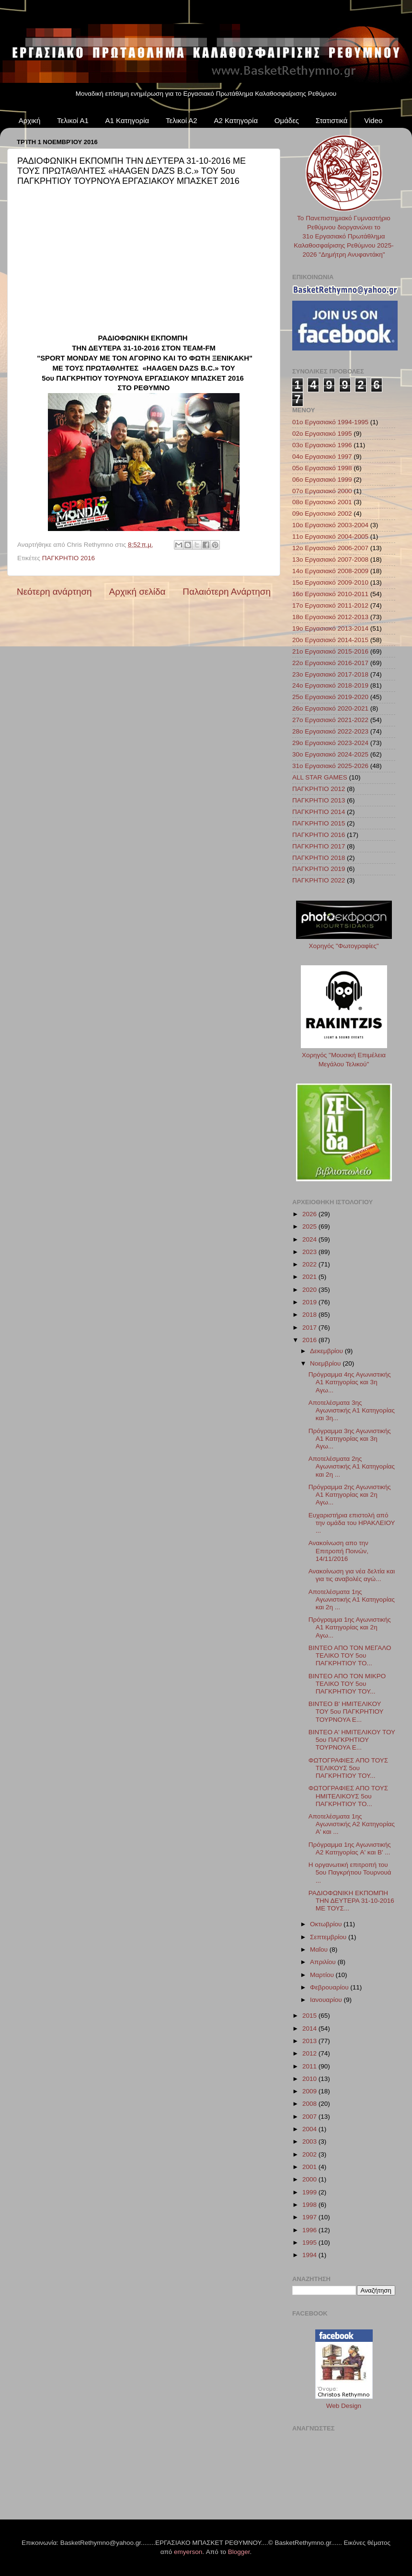 The height and width of the screenshot is (2576, 412). What do you see at coordinates (318, 857) in the screenshot?
I see `ΠΑΓΚΡΗΤΙΟ 2018` at bounding box center [318, 857].